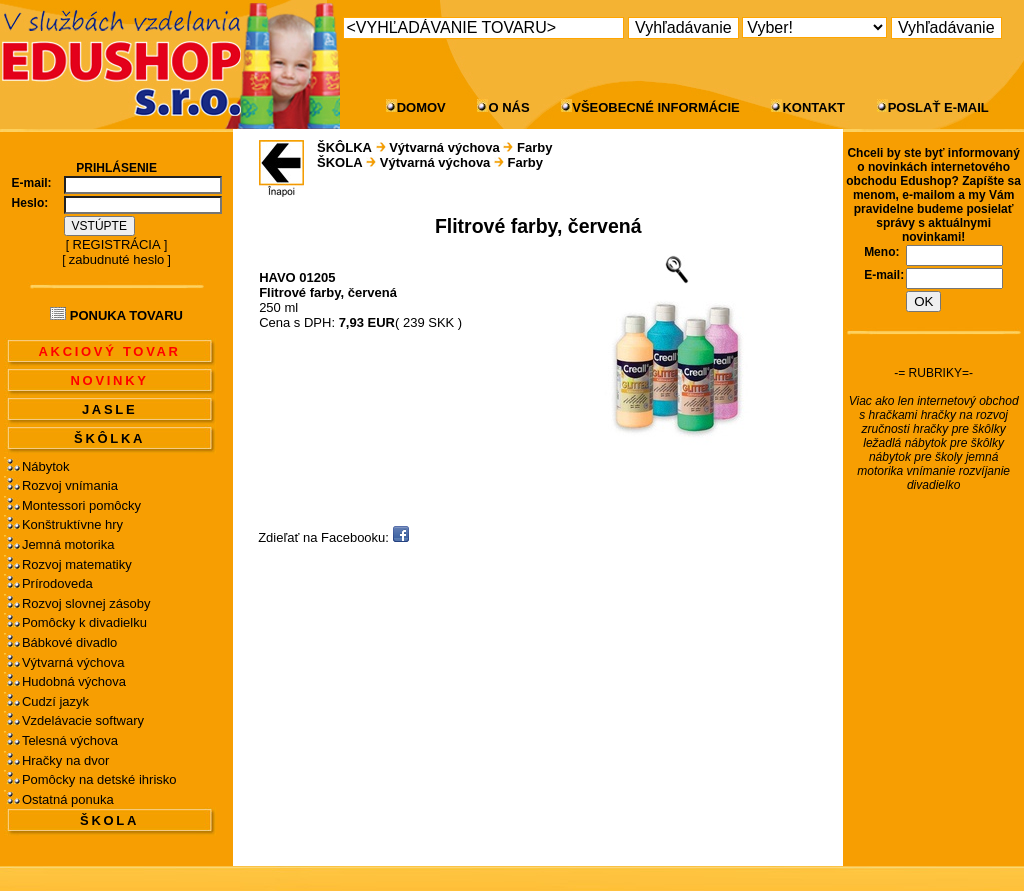 The height and width of the screenshot is (891, 1024). Describe the element at coordinates (55, 701) in the screenshot. I see `Cudzí jazyk` at that location.